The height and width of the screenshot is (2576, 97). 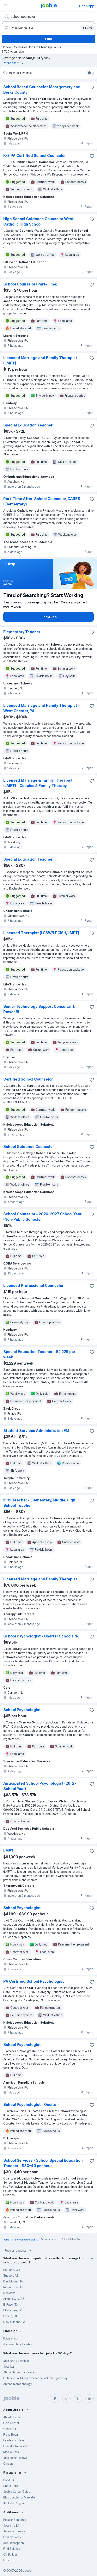 I want to click on K-8 PA Certified School Counselor, so click(x=34, y=155).